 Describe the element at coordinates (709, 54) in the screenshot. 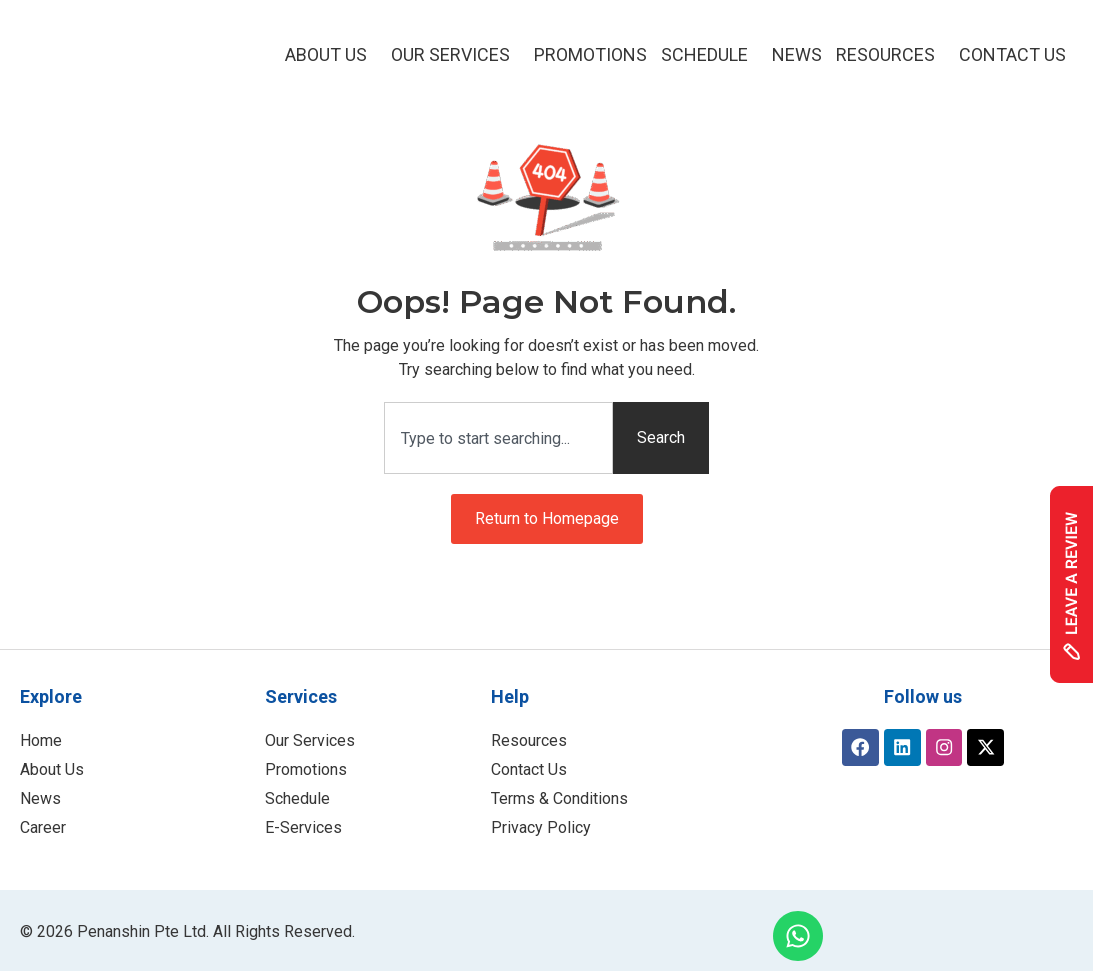

I see `Schedule` at that location.